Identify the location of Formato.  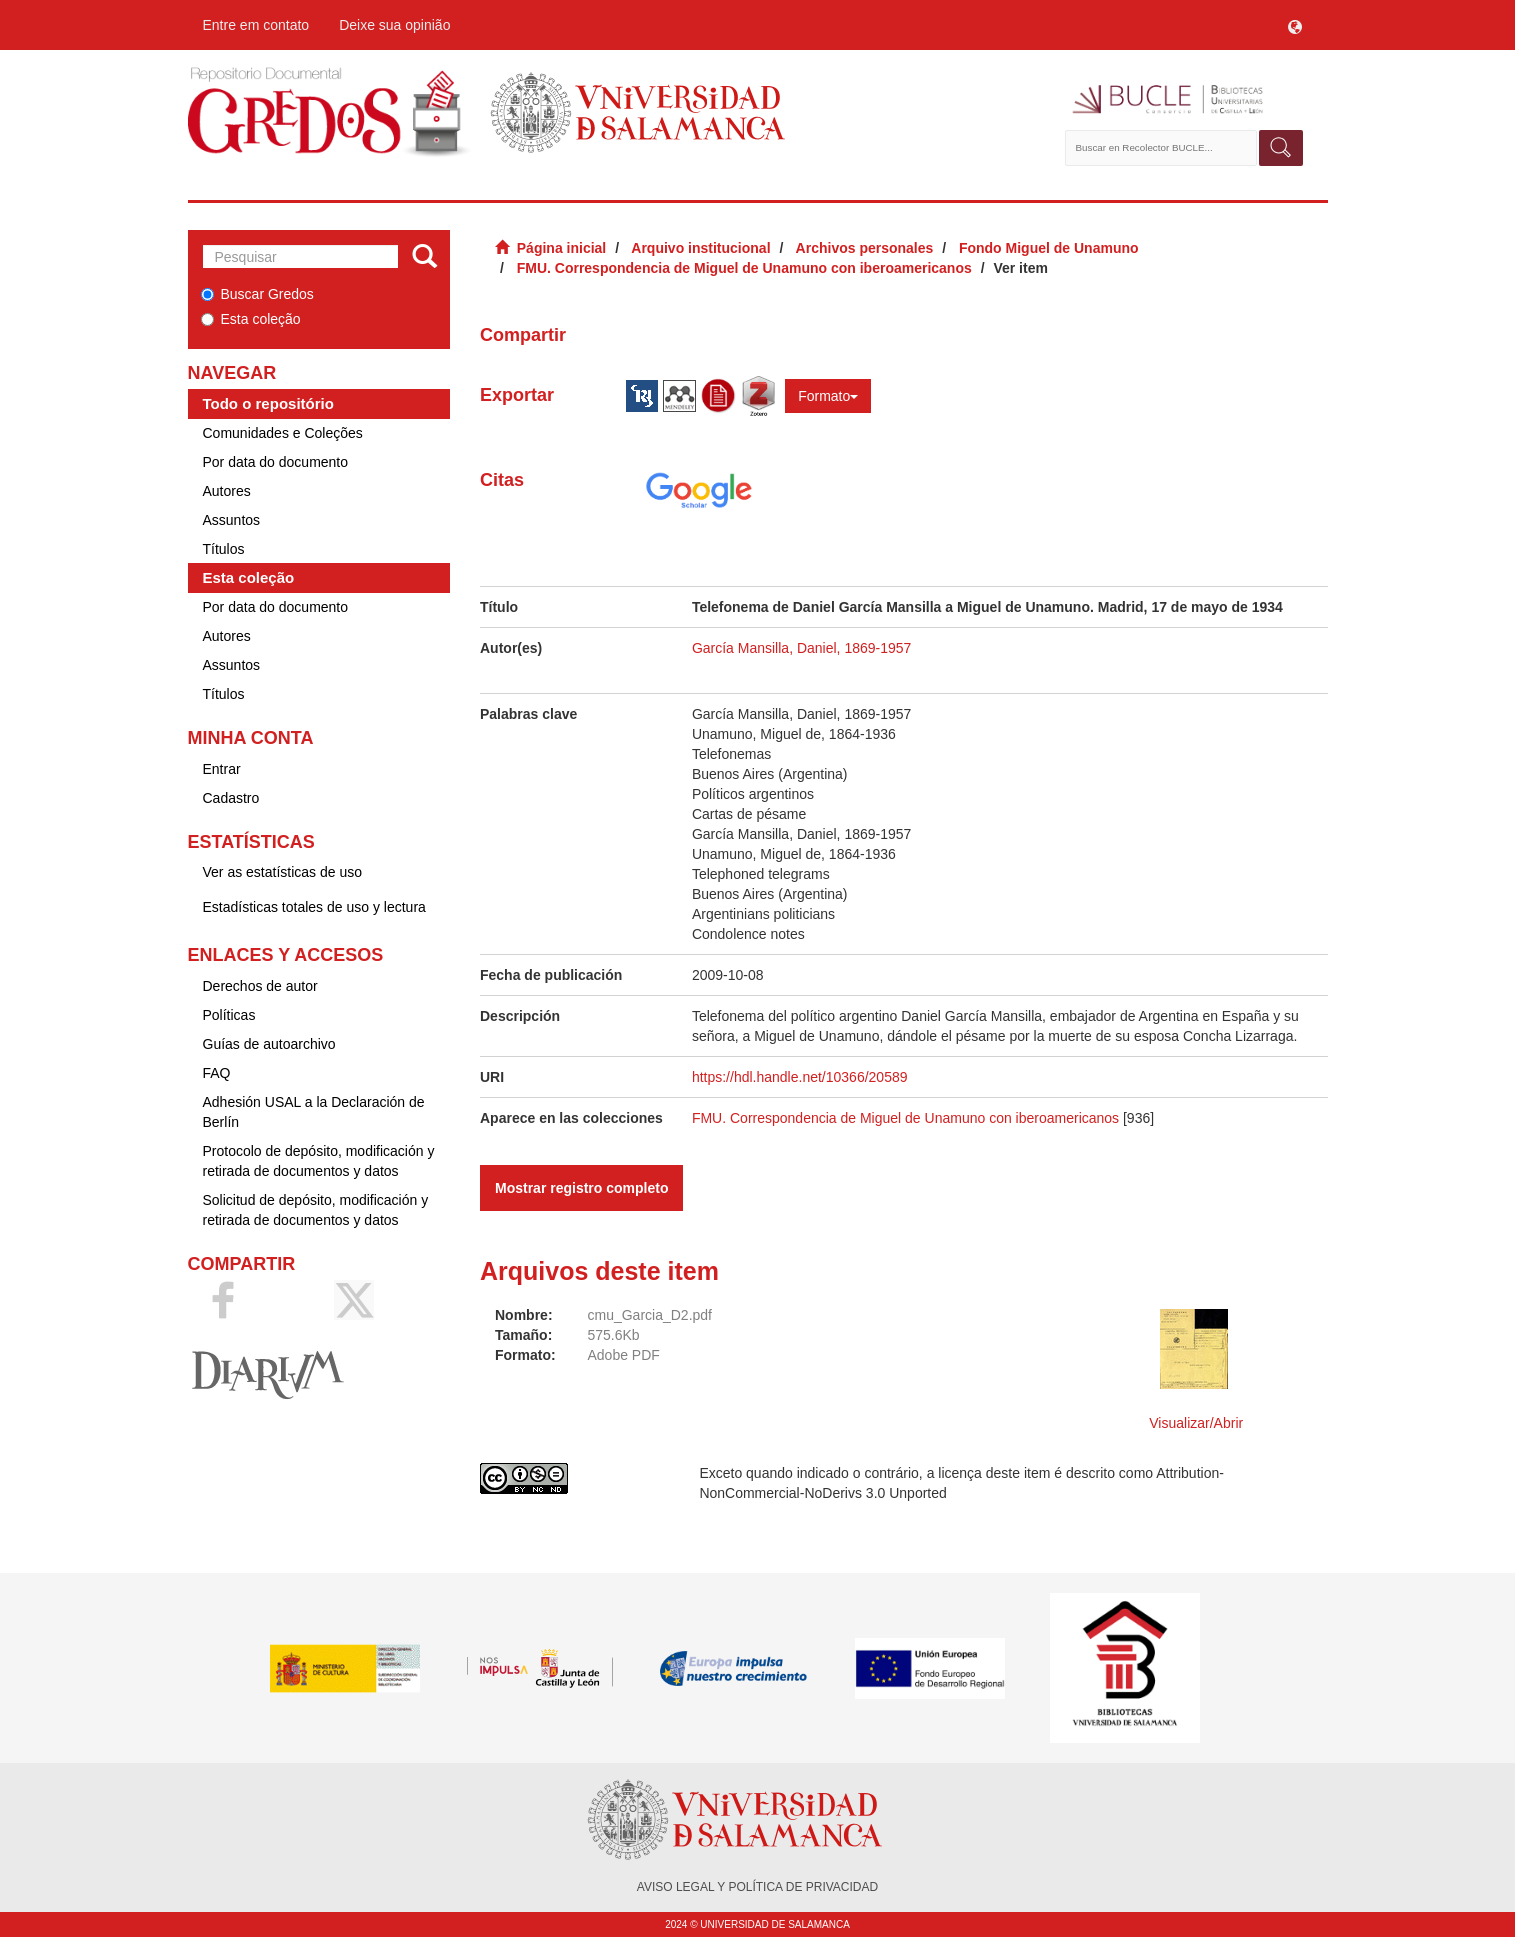
(828, 396).